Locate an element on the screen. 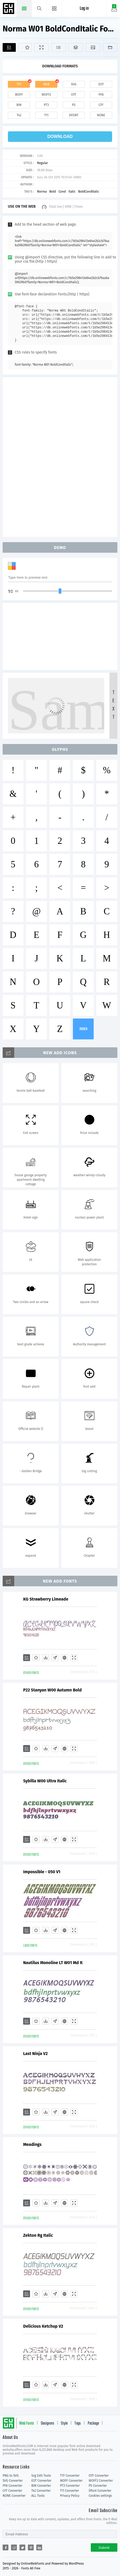  download is located at coordinates (60, 136).